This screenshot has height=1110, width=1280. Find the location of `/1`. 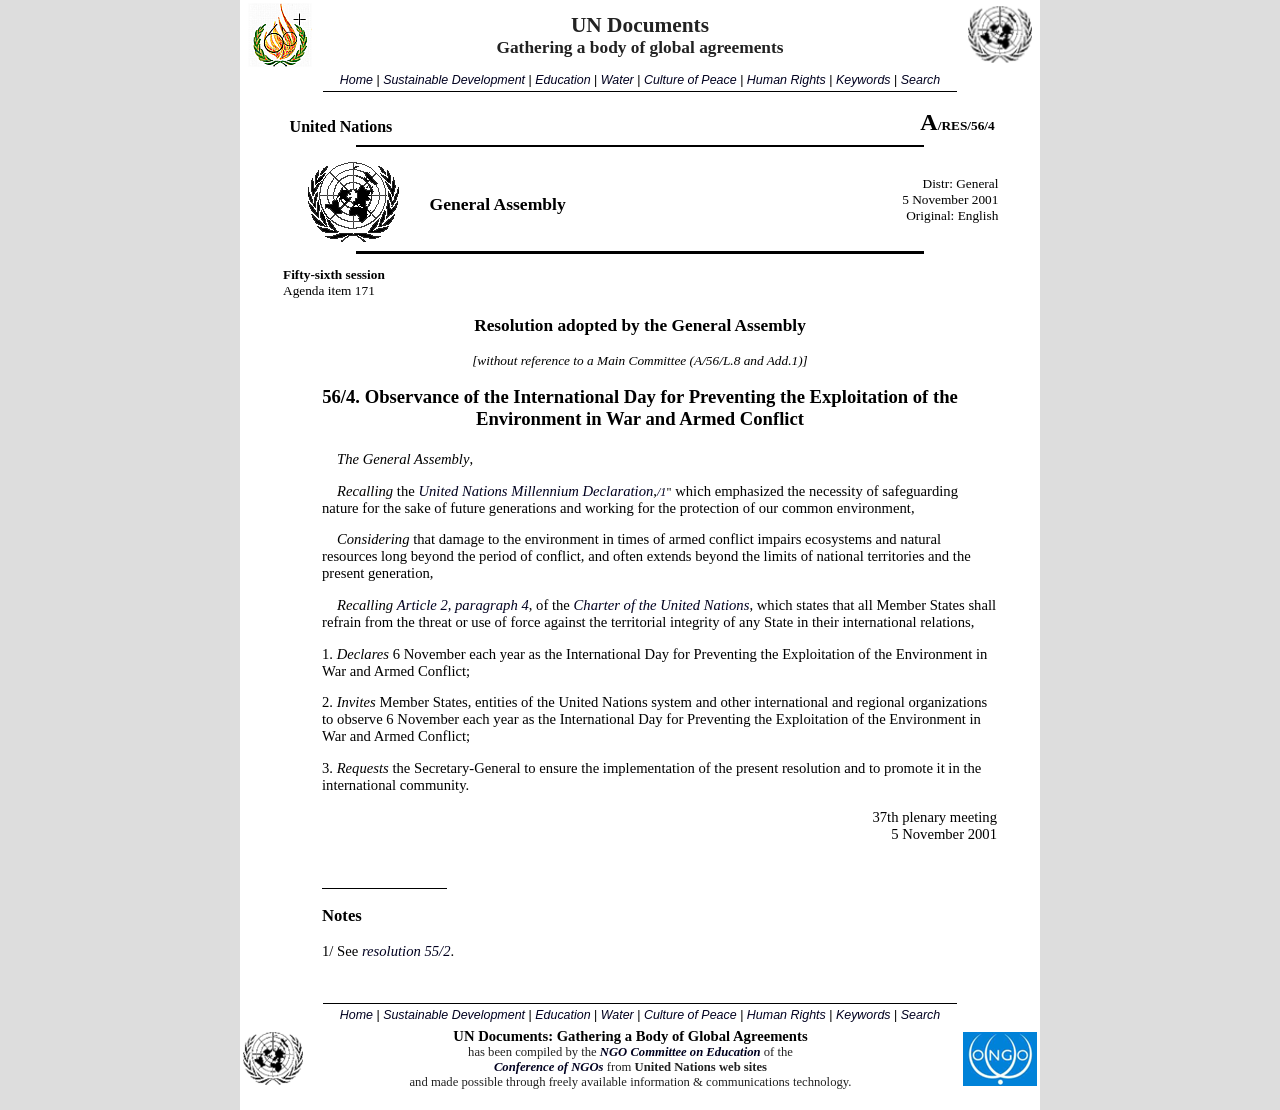

/1 is located at coordinates (662, 492).